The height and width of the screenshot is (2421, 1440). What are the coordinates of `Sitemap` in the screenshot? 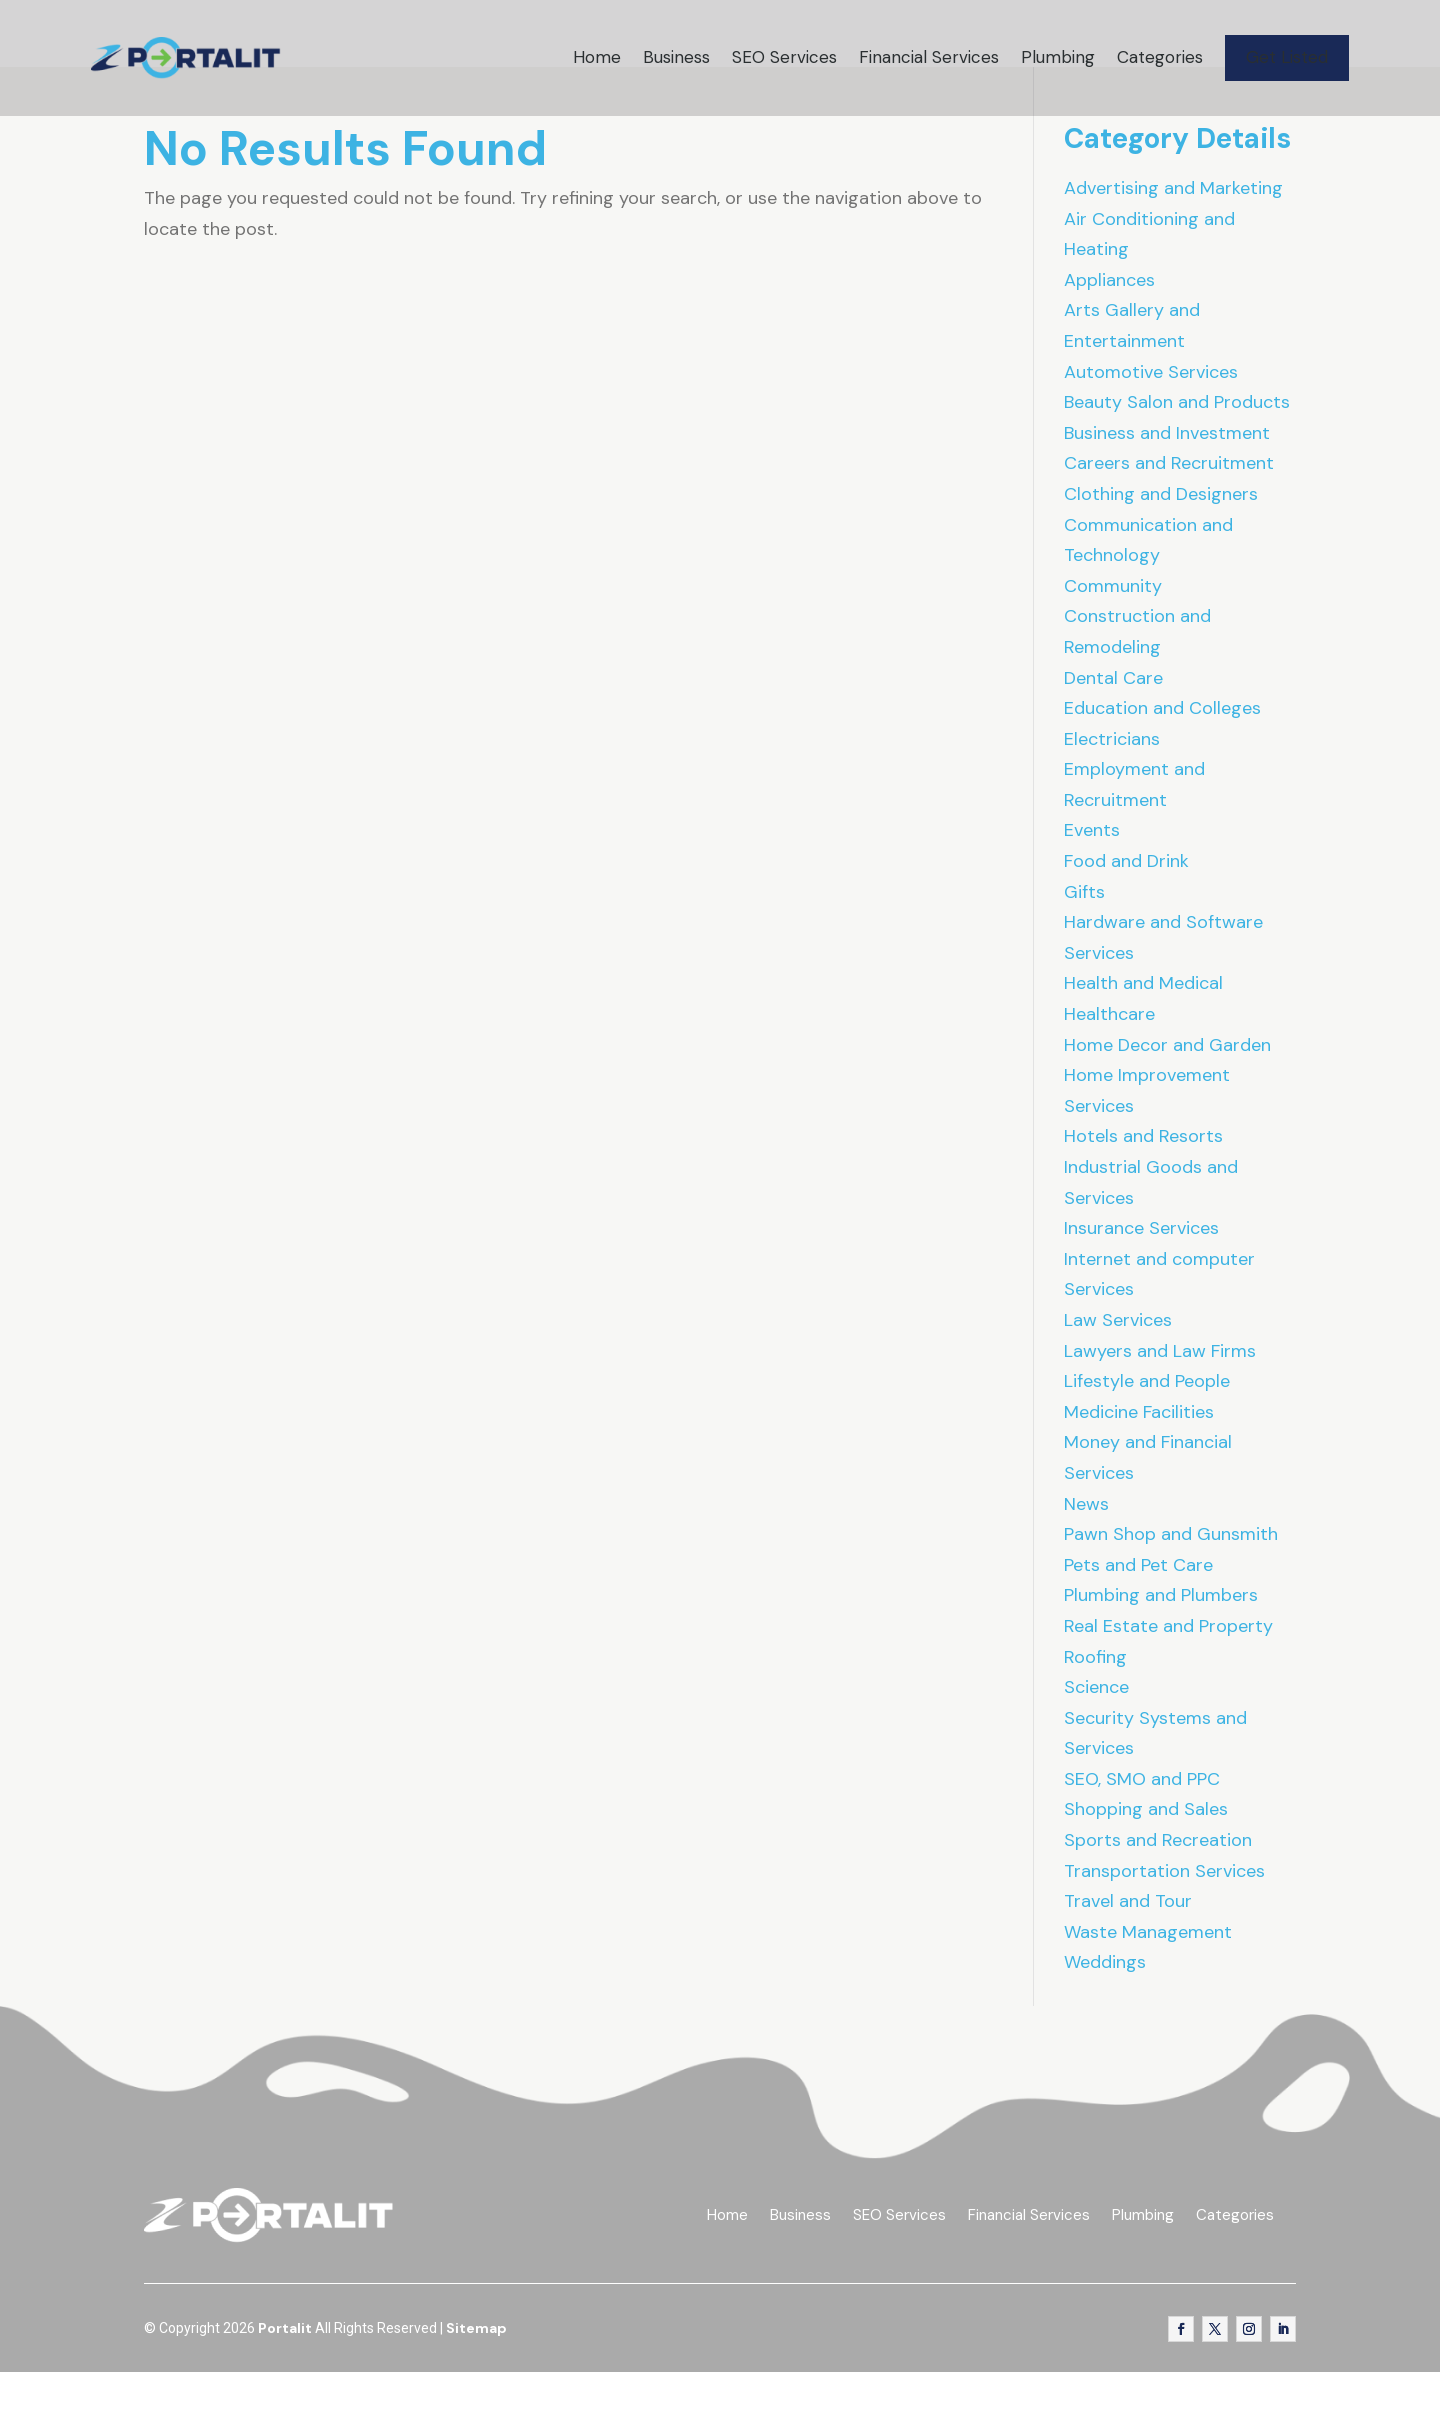 It's located at (476, 2376).